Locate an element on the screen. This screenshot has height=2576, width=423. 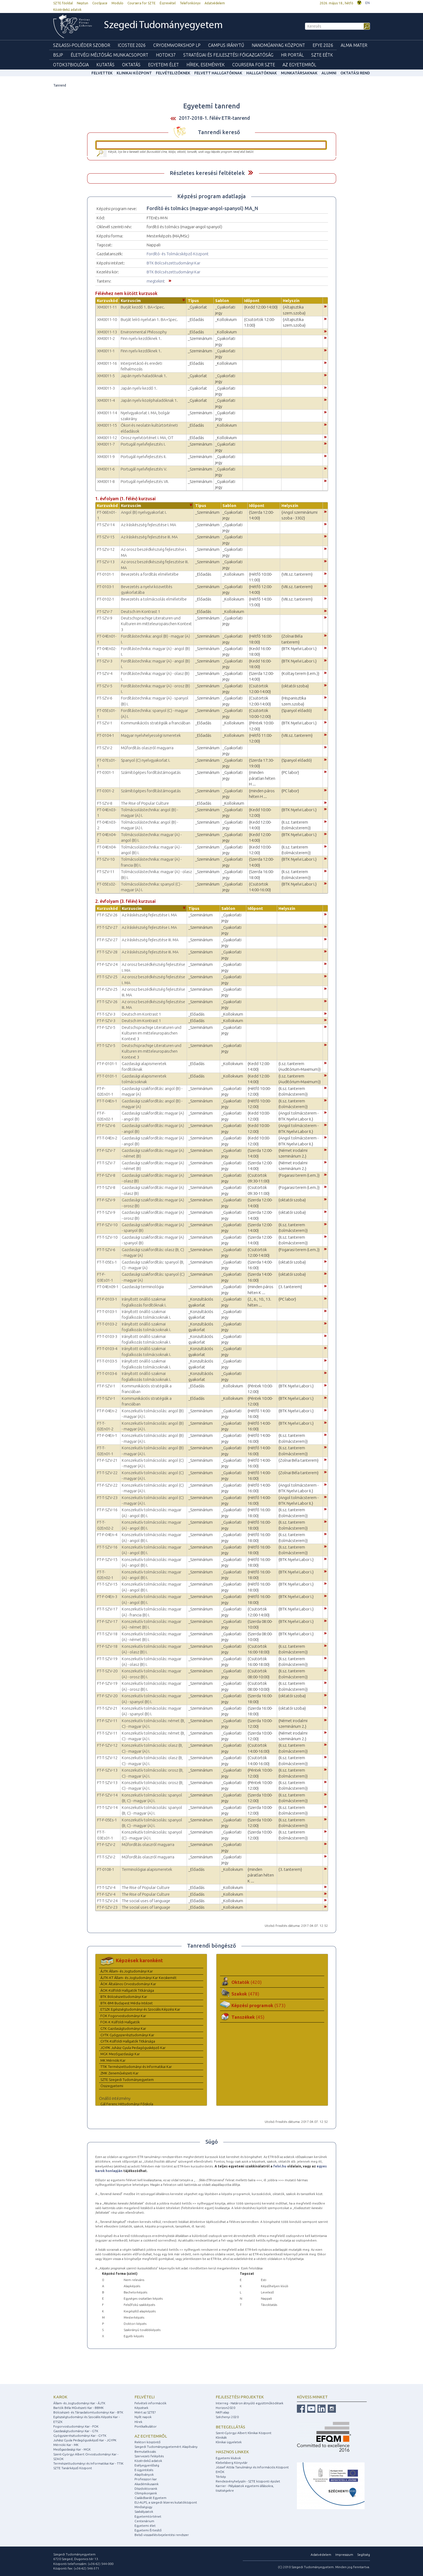
Szilassi-poliéder szobor is located at coordinates (81, 45).